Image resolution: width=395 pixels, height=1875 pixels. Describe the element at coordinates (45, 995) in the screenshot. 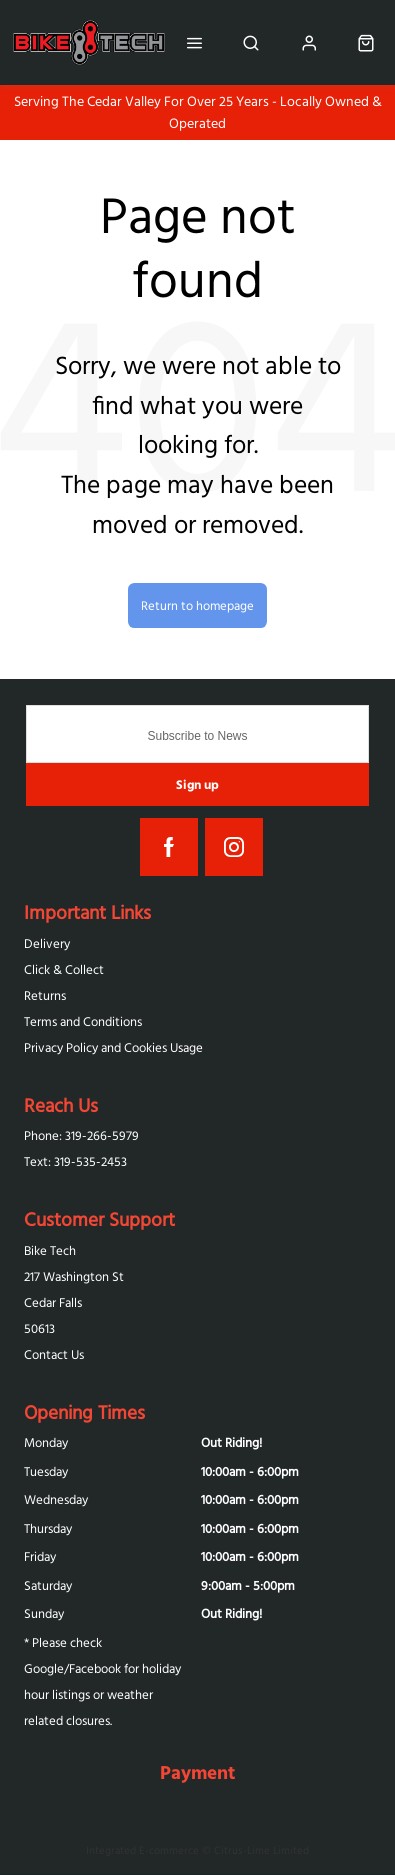

I see `Returns` at that location.